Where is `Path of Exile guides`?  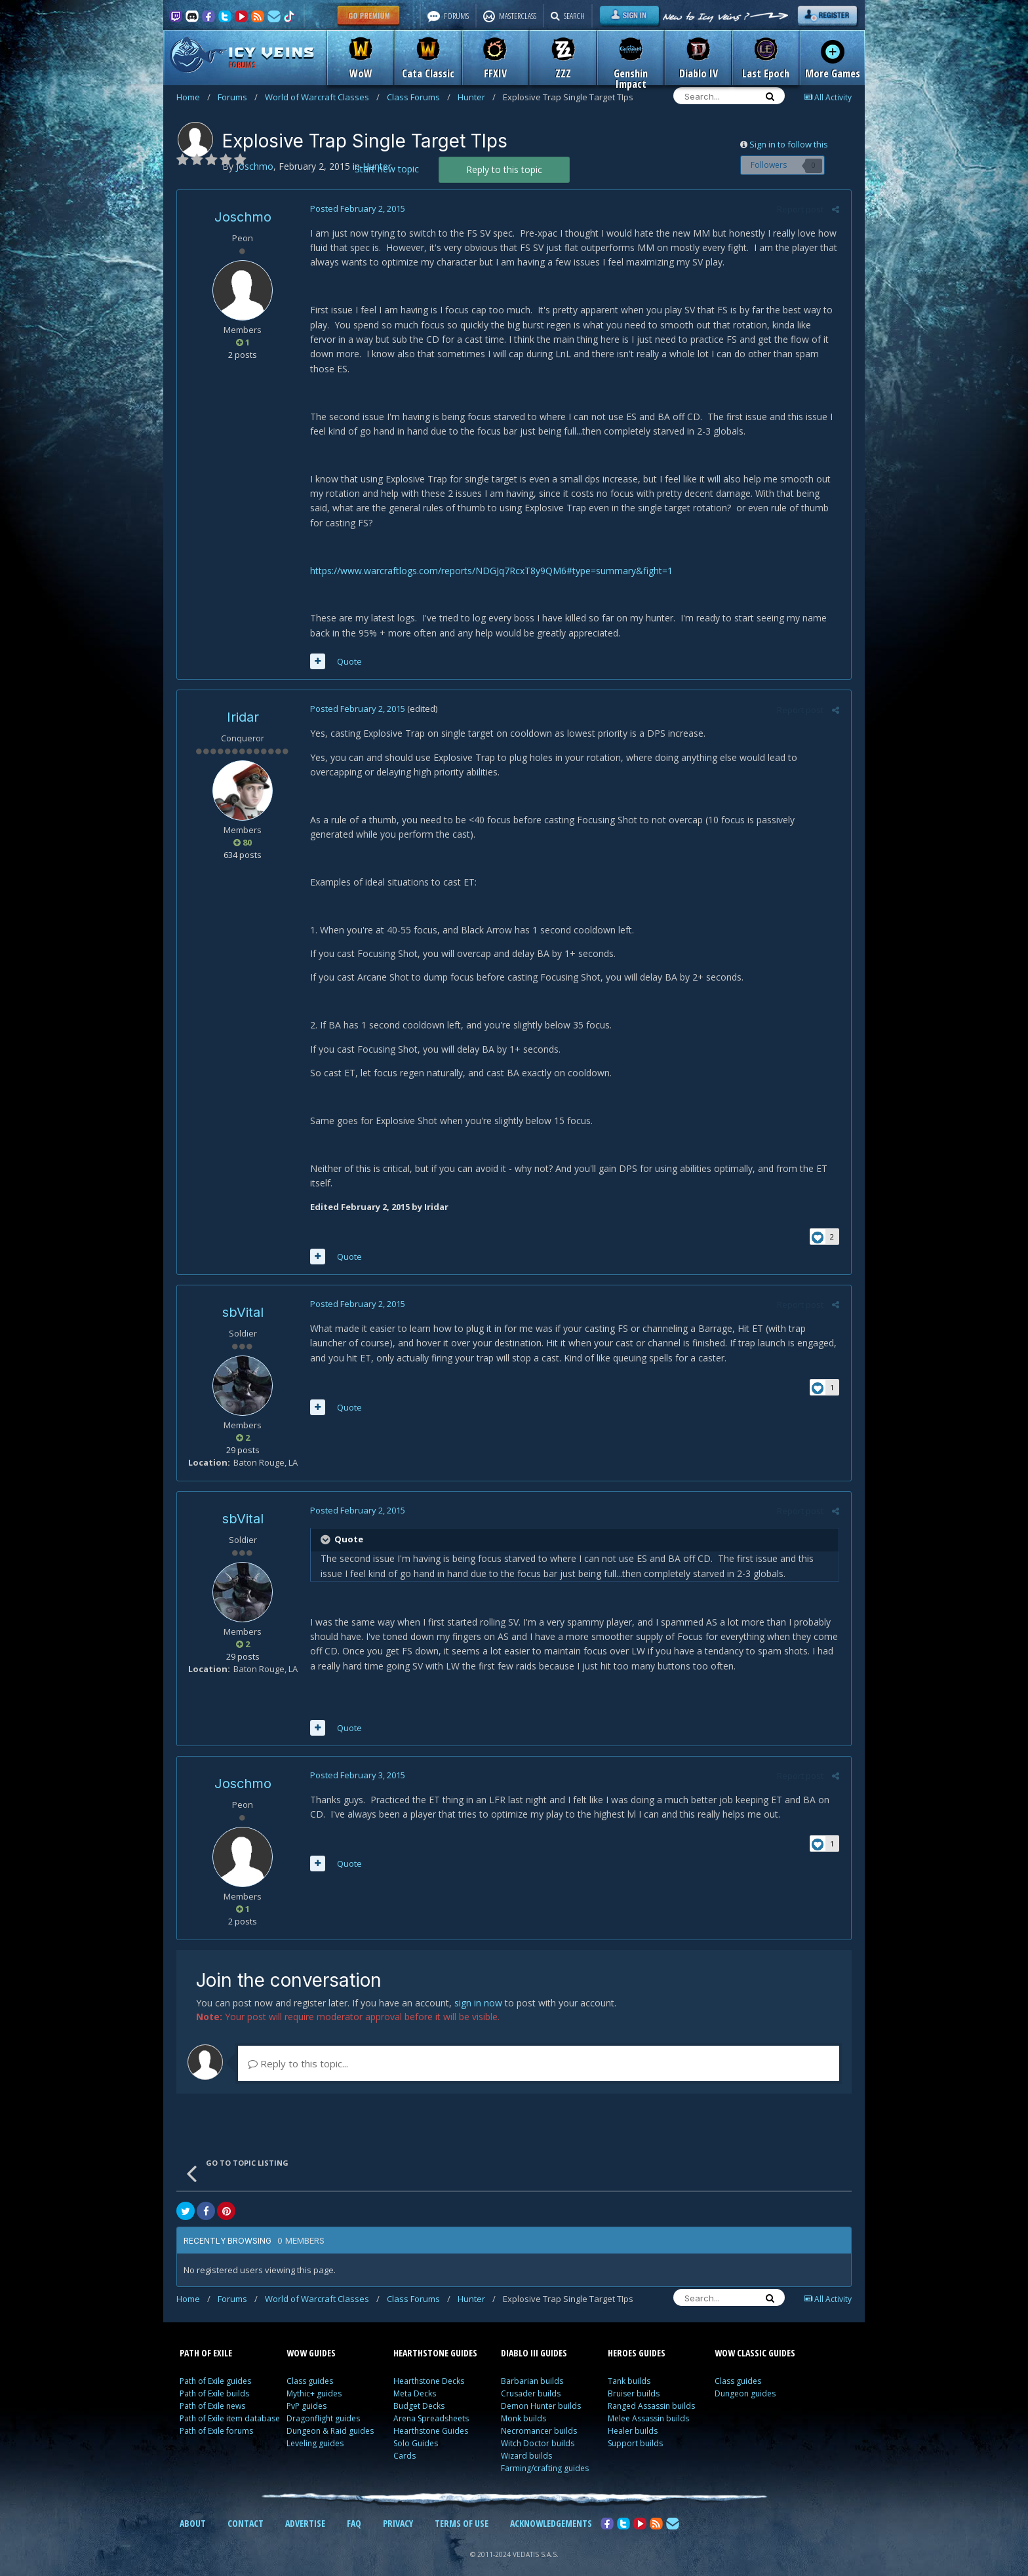
Path of Exile guides is located at coordinates (215, 2366).